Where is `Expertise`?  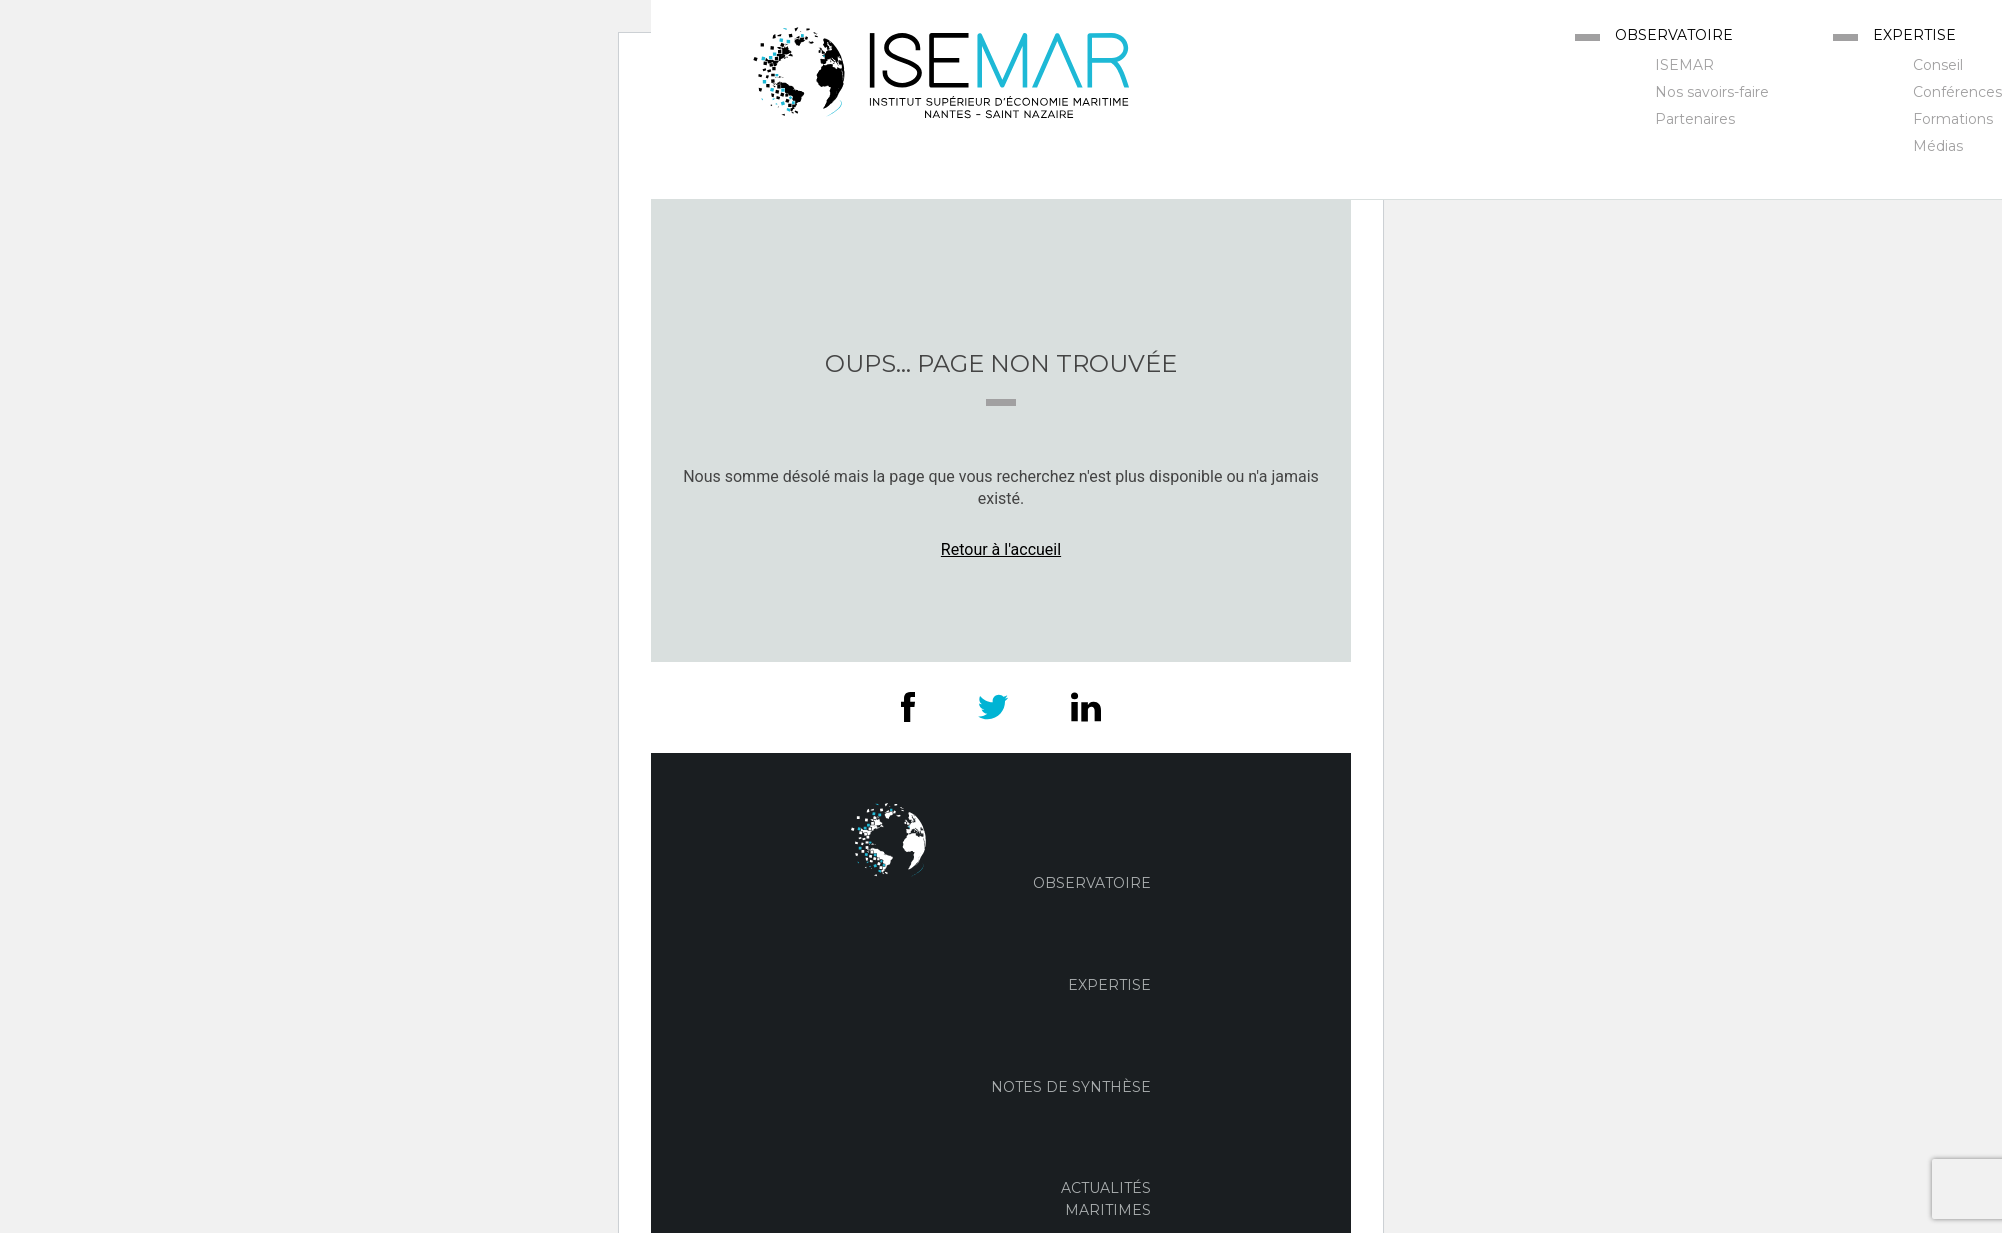 Expertise is located at coordinates (1914, 35).